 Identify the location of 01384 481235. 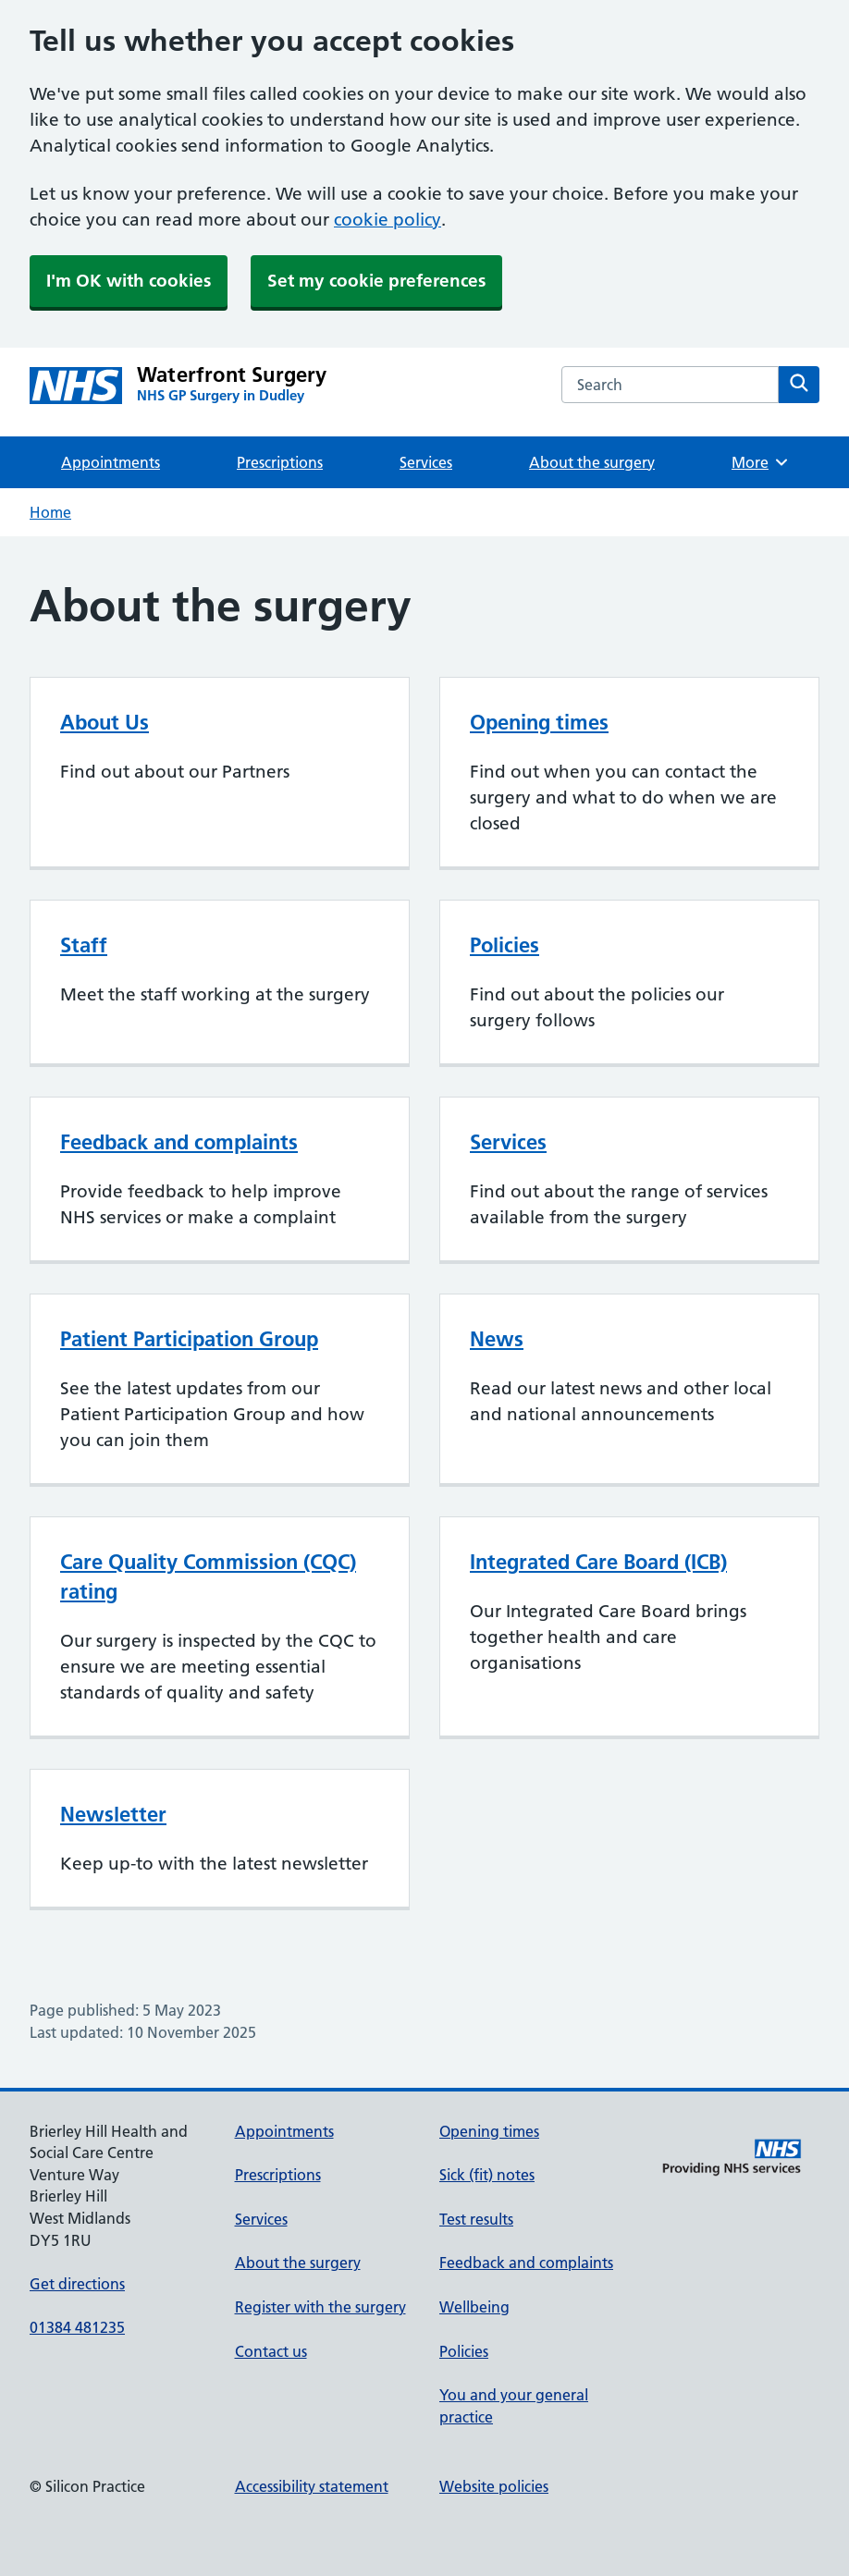
(77, 2327).